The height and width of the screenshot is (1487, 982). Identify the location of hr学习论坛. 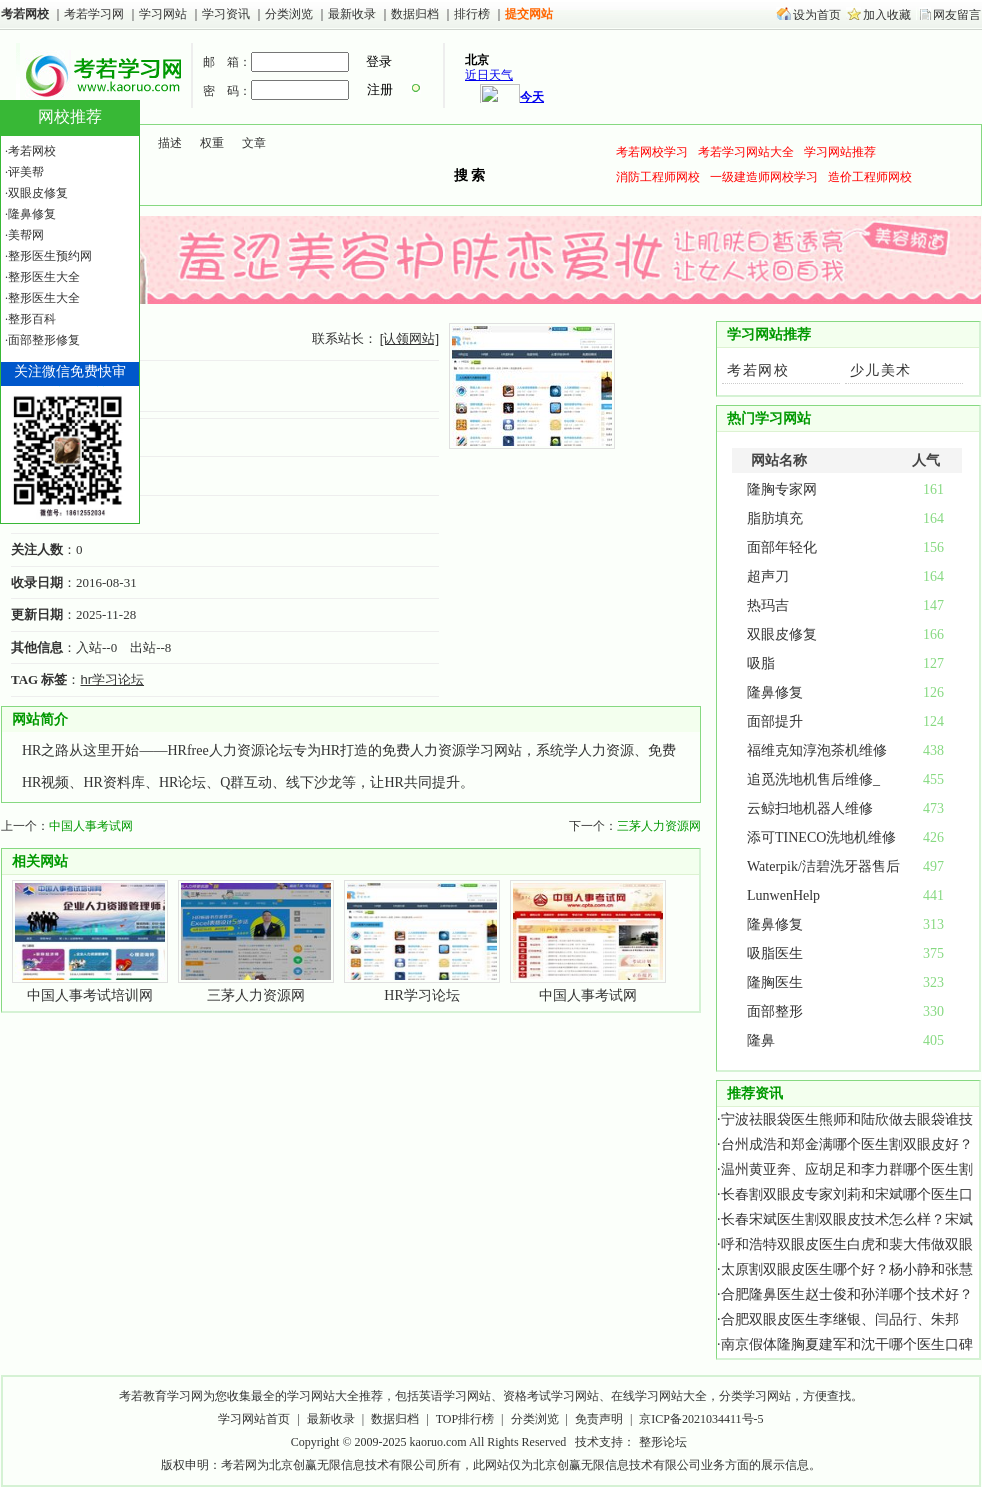
(112, 679).